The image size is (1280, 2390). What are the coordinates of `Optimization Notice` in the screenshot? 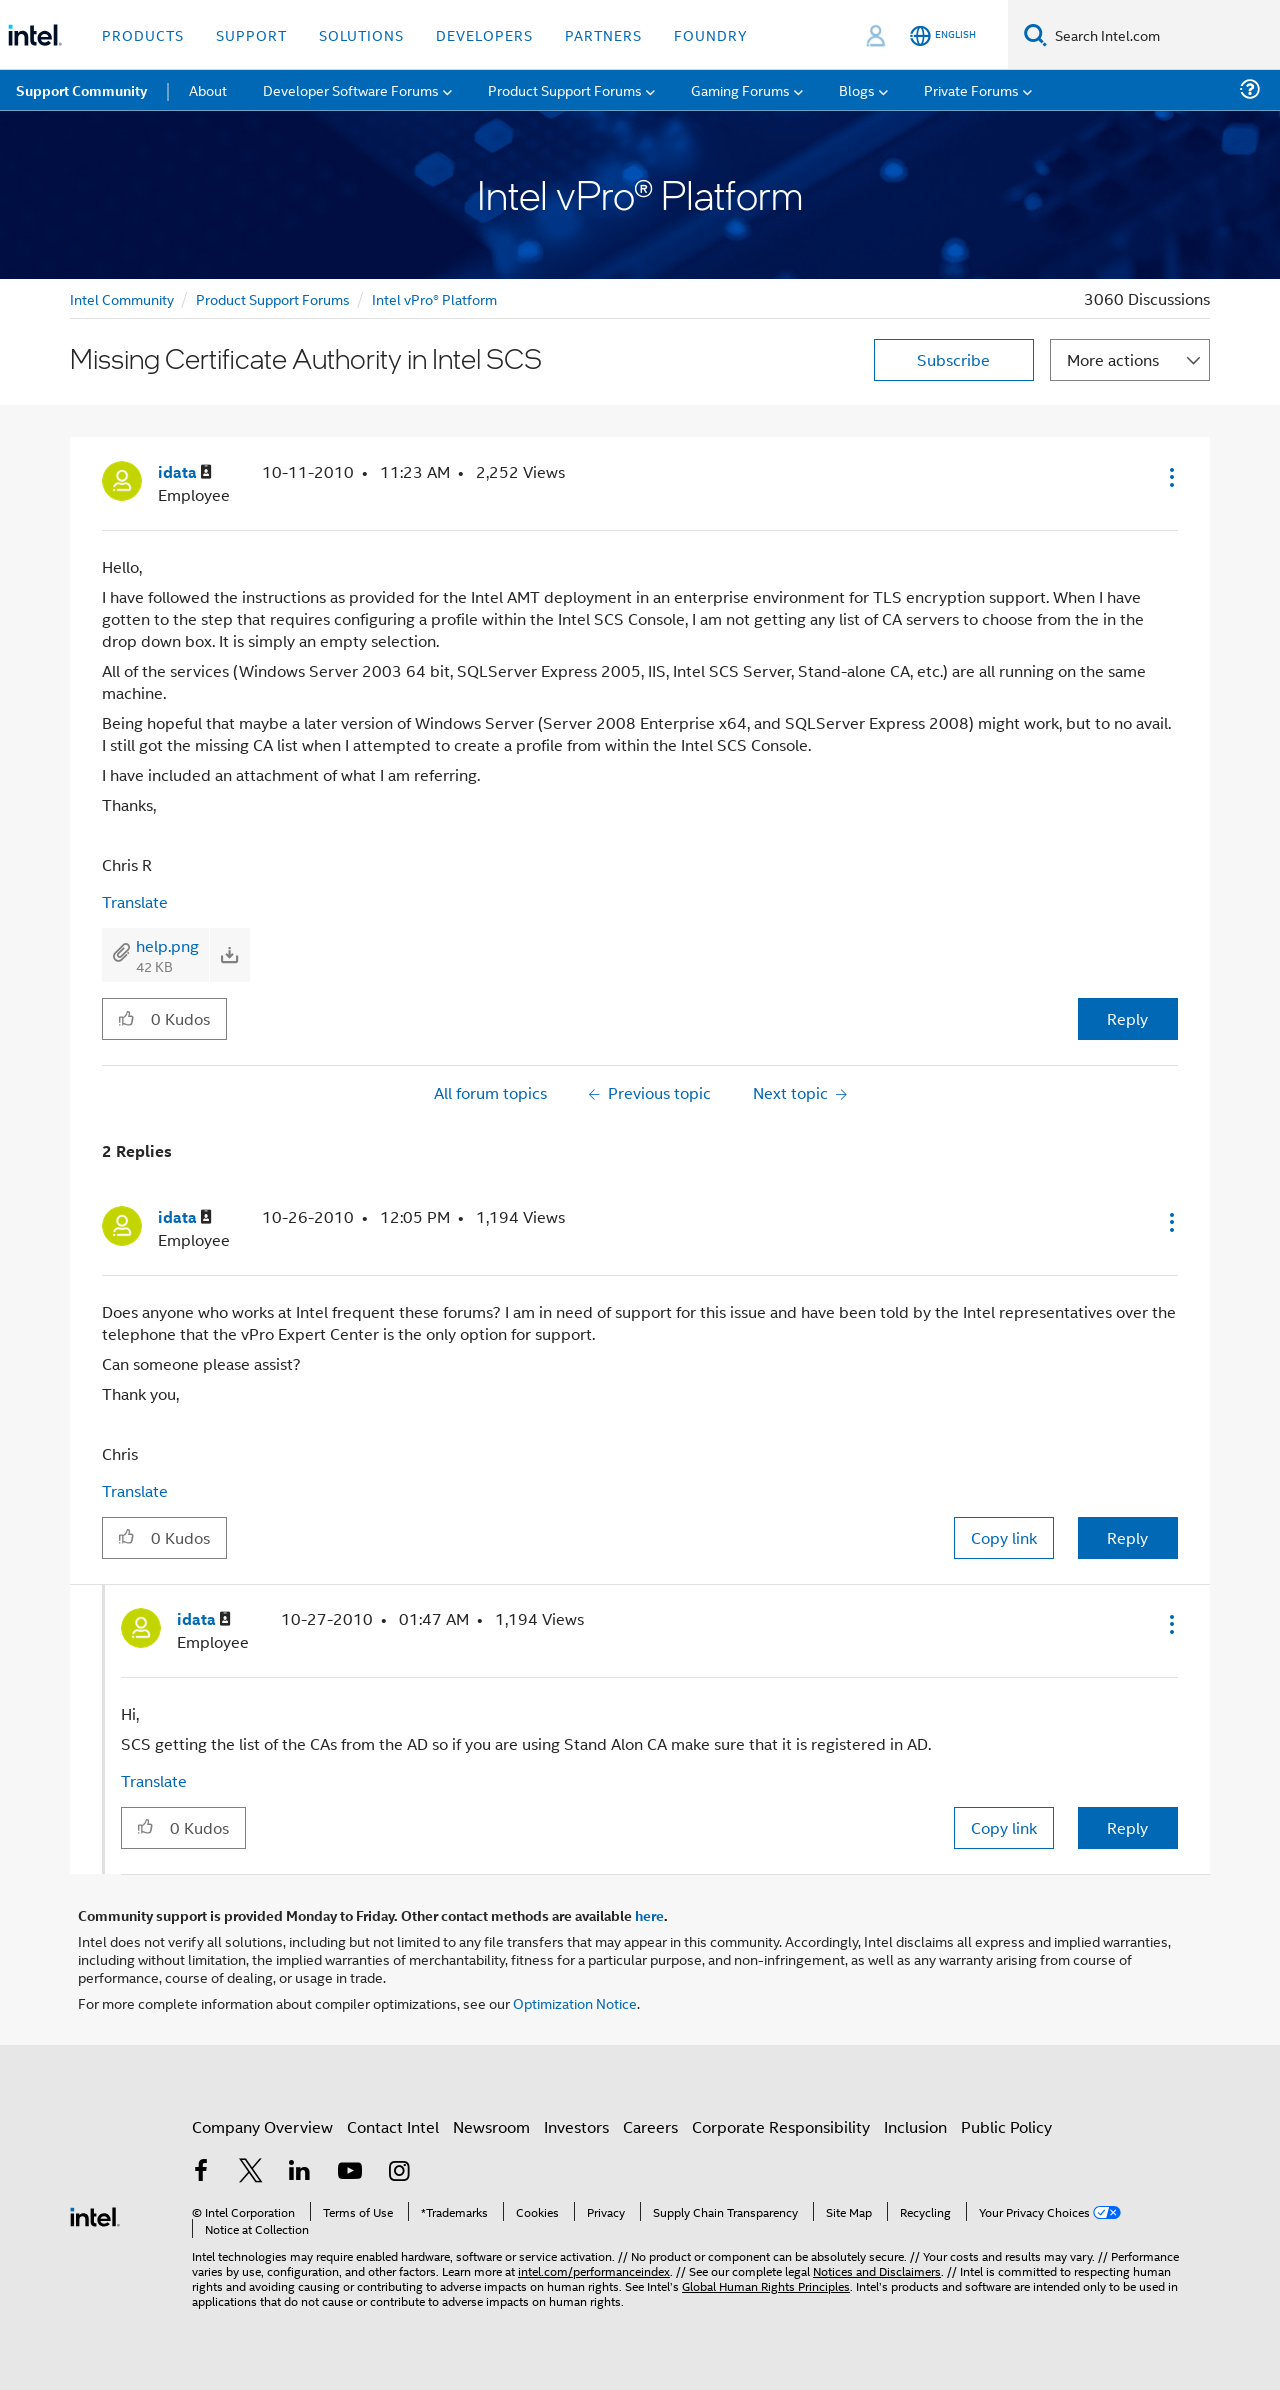 It's located at (575, 2002).